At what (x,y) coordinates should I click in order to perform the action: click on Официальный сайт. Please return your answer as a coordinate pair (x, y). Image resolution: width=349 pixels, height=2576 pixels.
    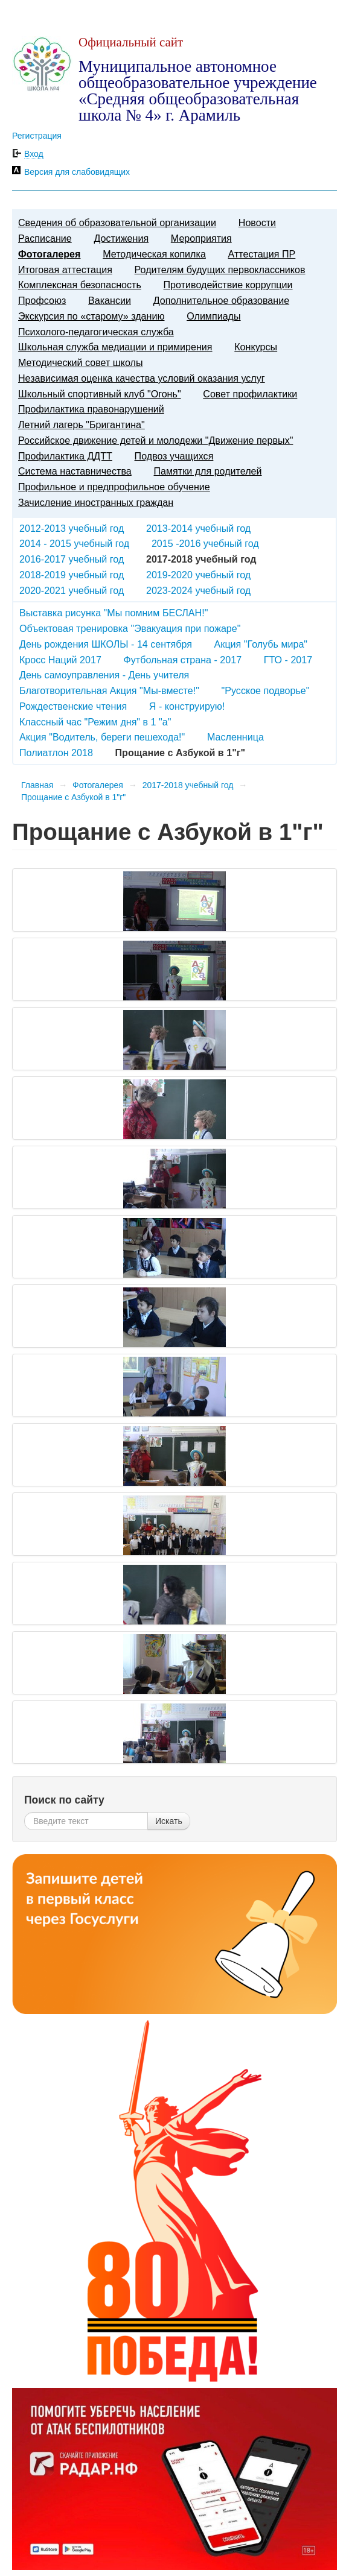
    Looking at the image, I should click on (130, 42).